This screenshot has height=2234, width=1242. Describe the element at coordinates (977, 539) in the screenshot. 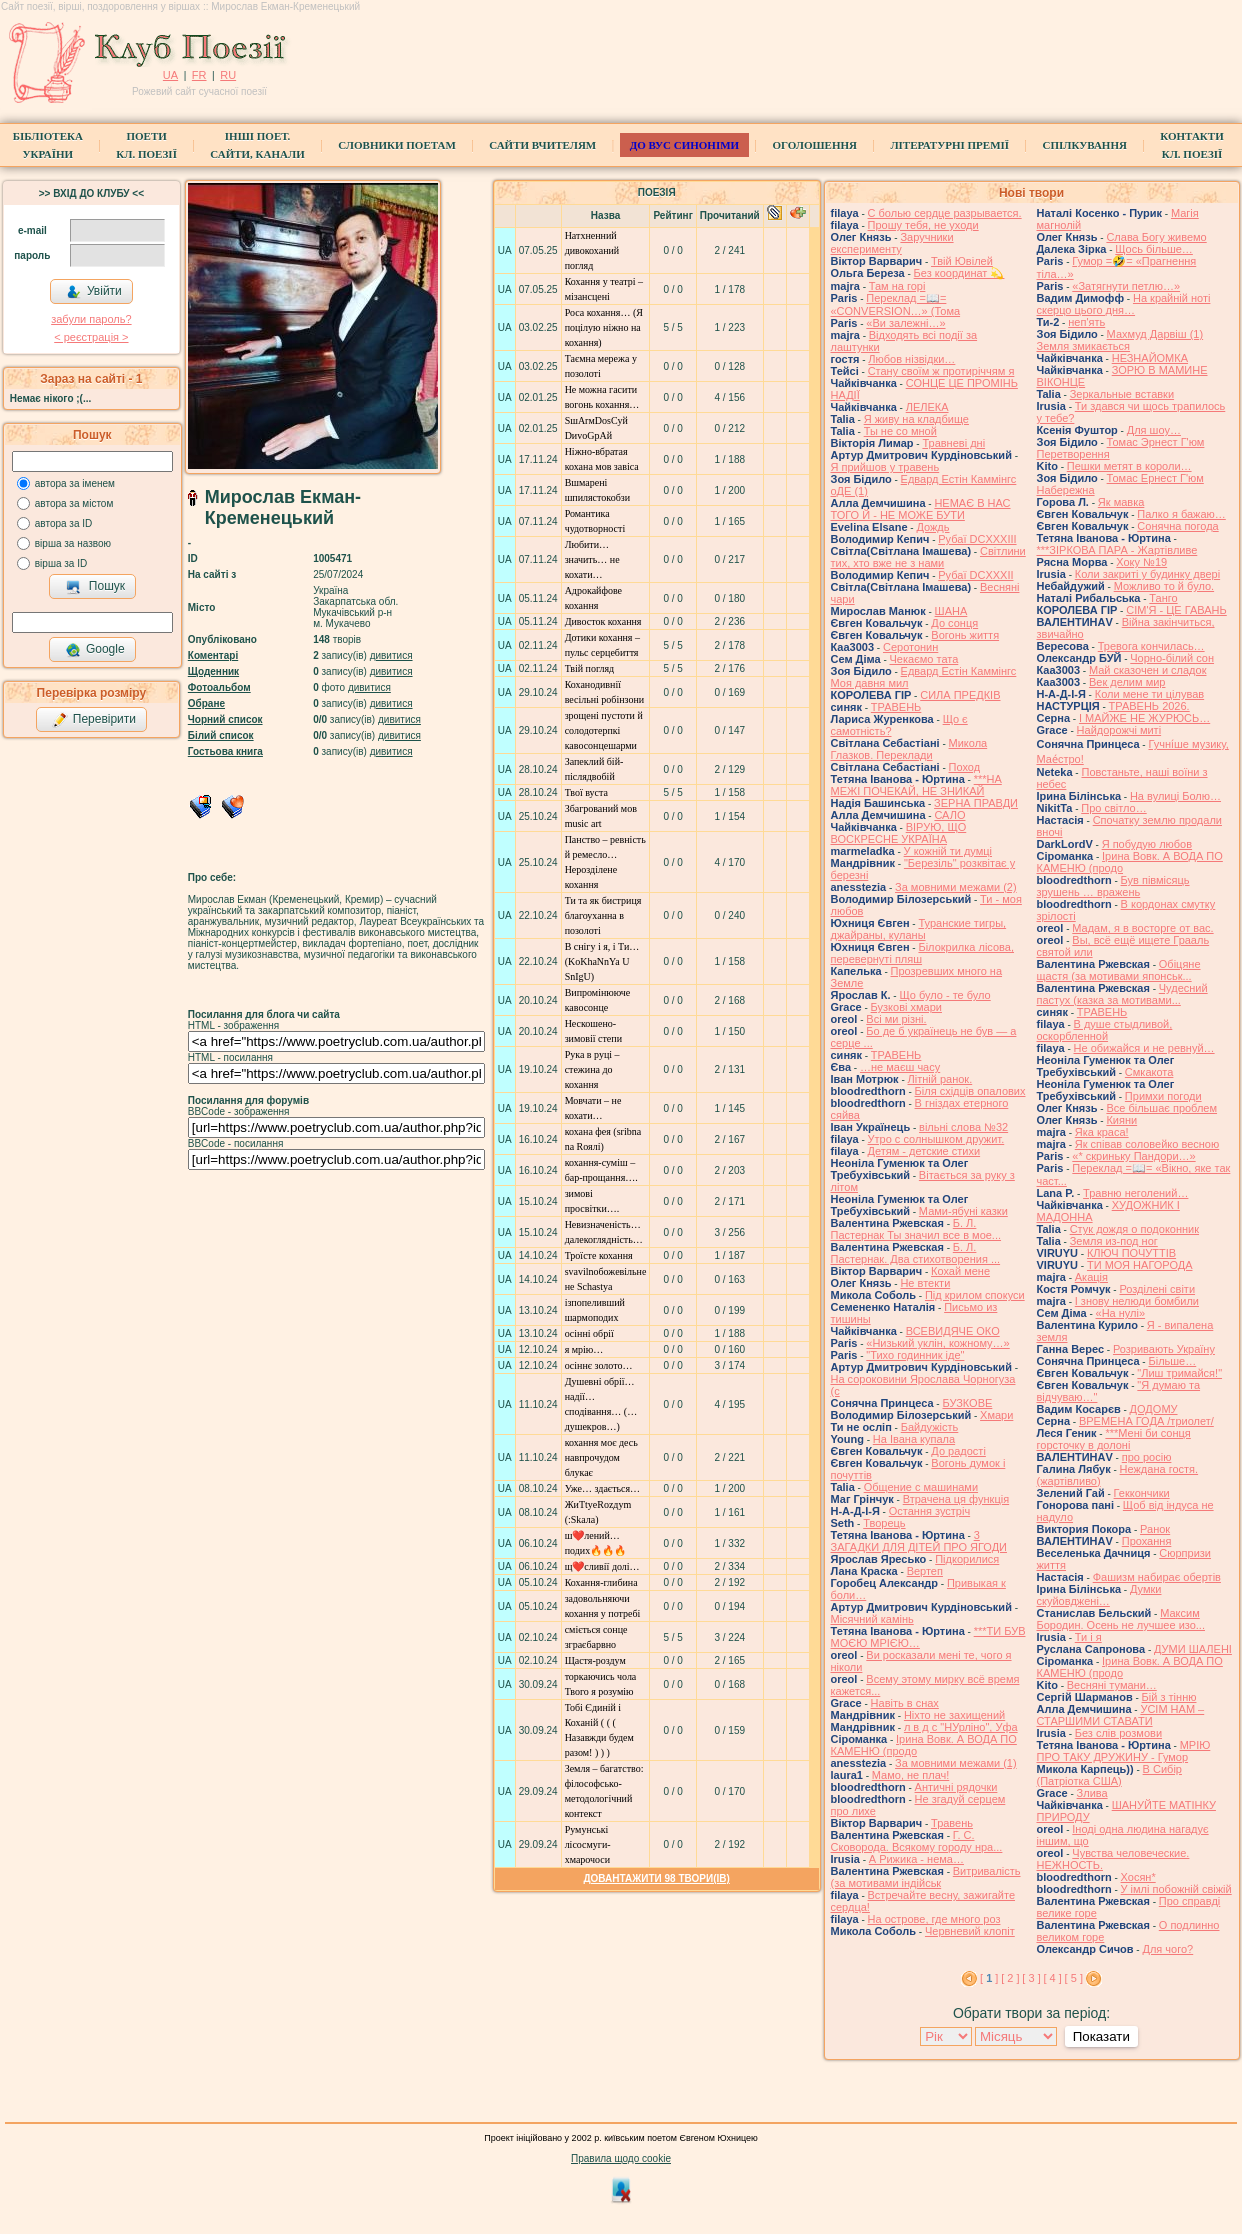

I see `Рубаї DCXXXIII` at that location.